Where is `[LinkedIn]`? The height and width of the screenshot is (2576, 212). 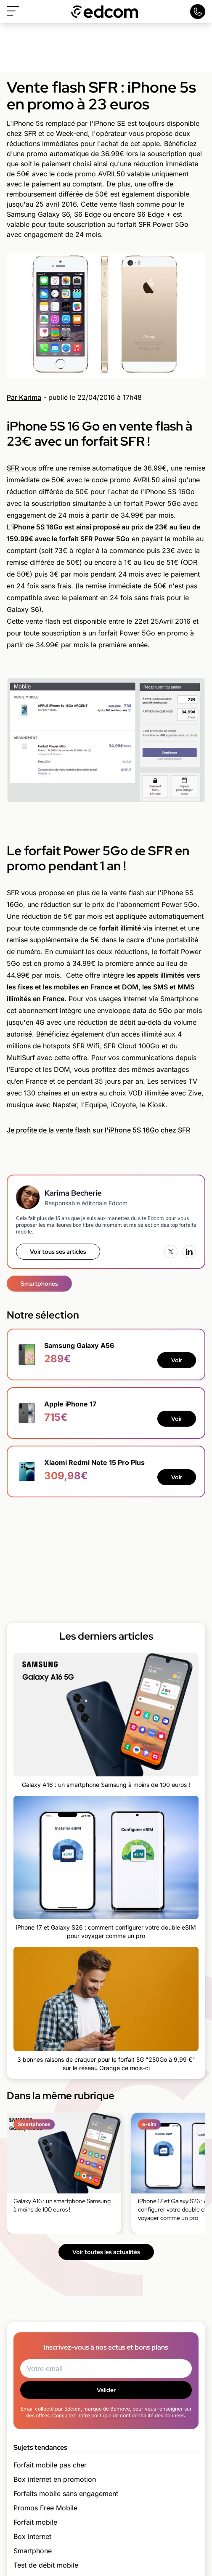 [LinkedIn] is located at coordinates (189, 1251).